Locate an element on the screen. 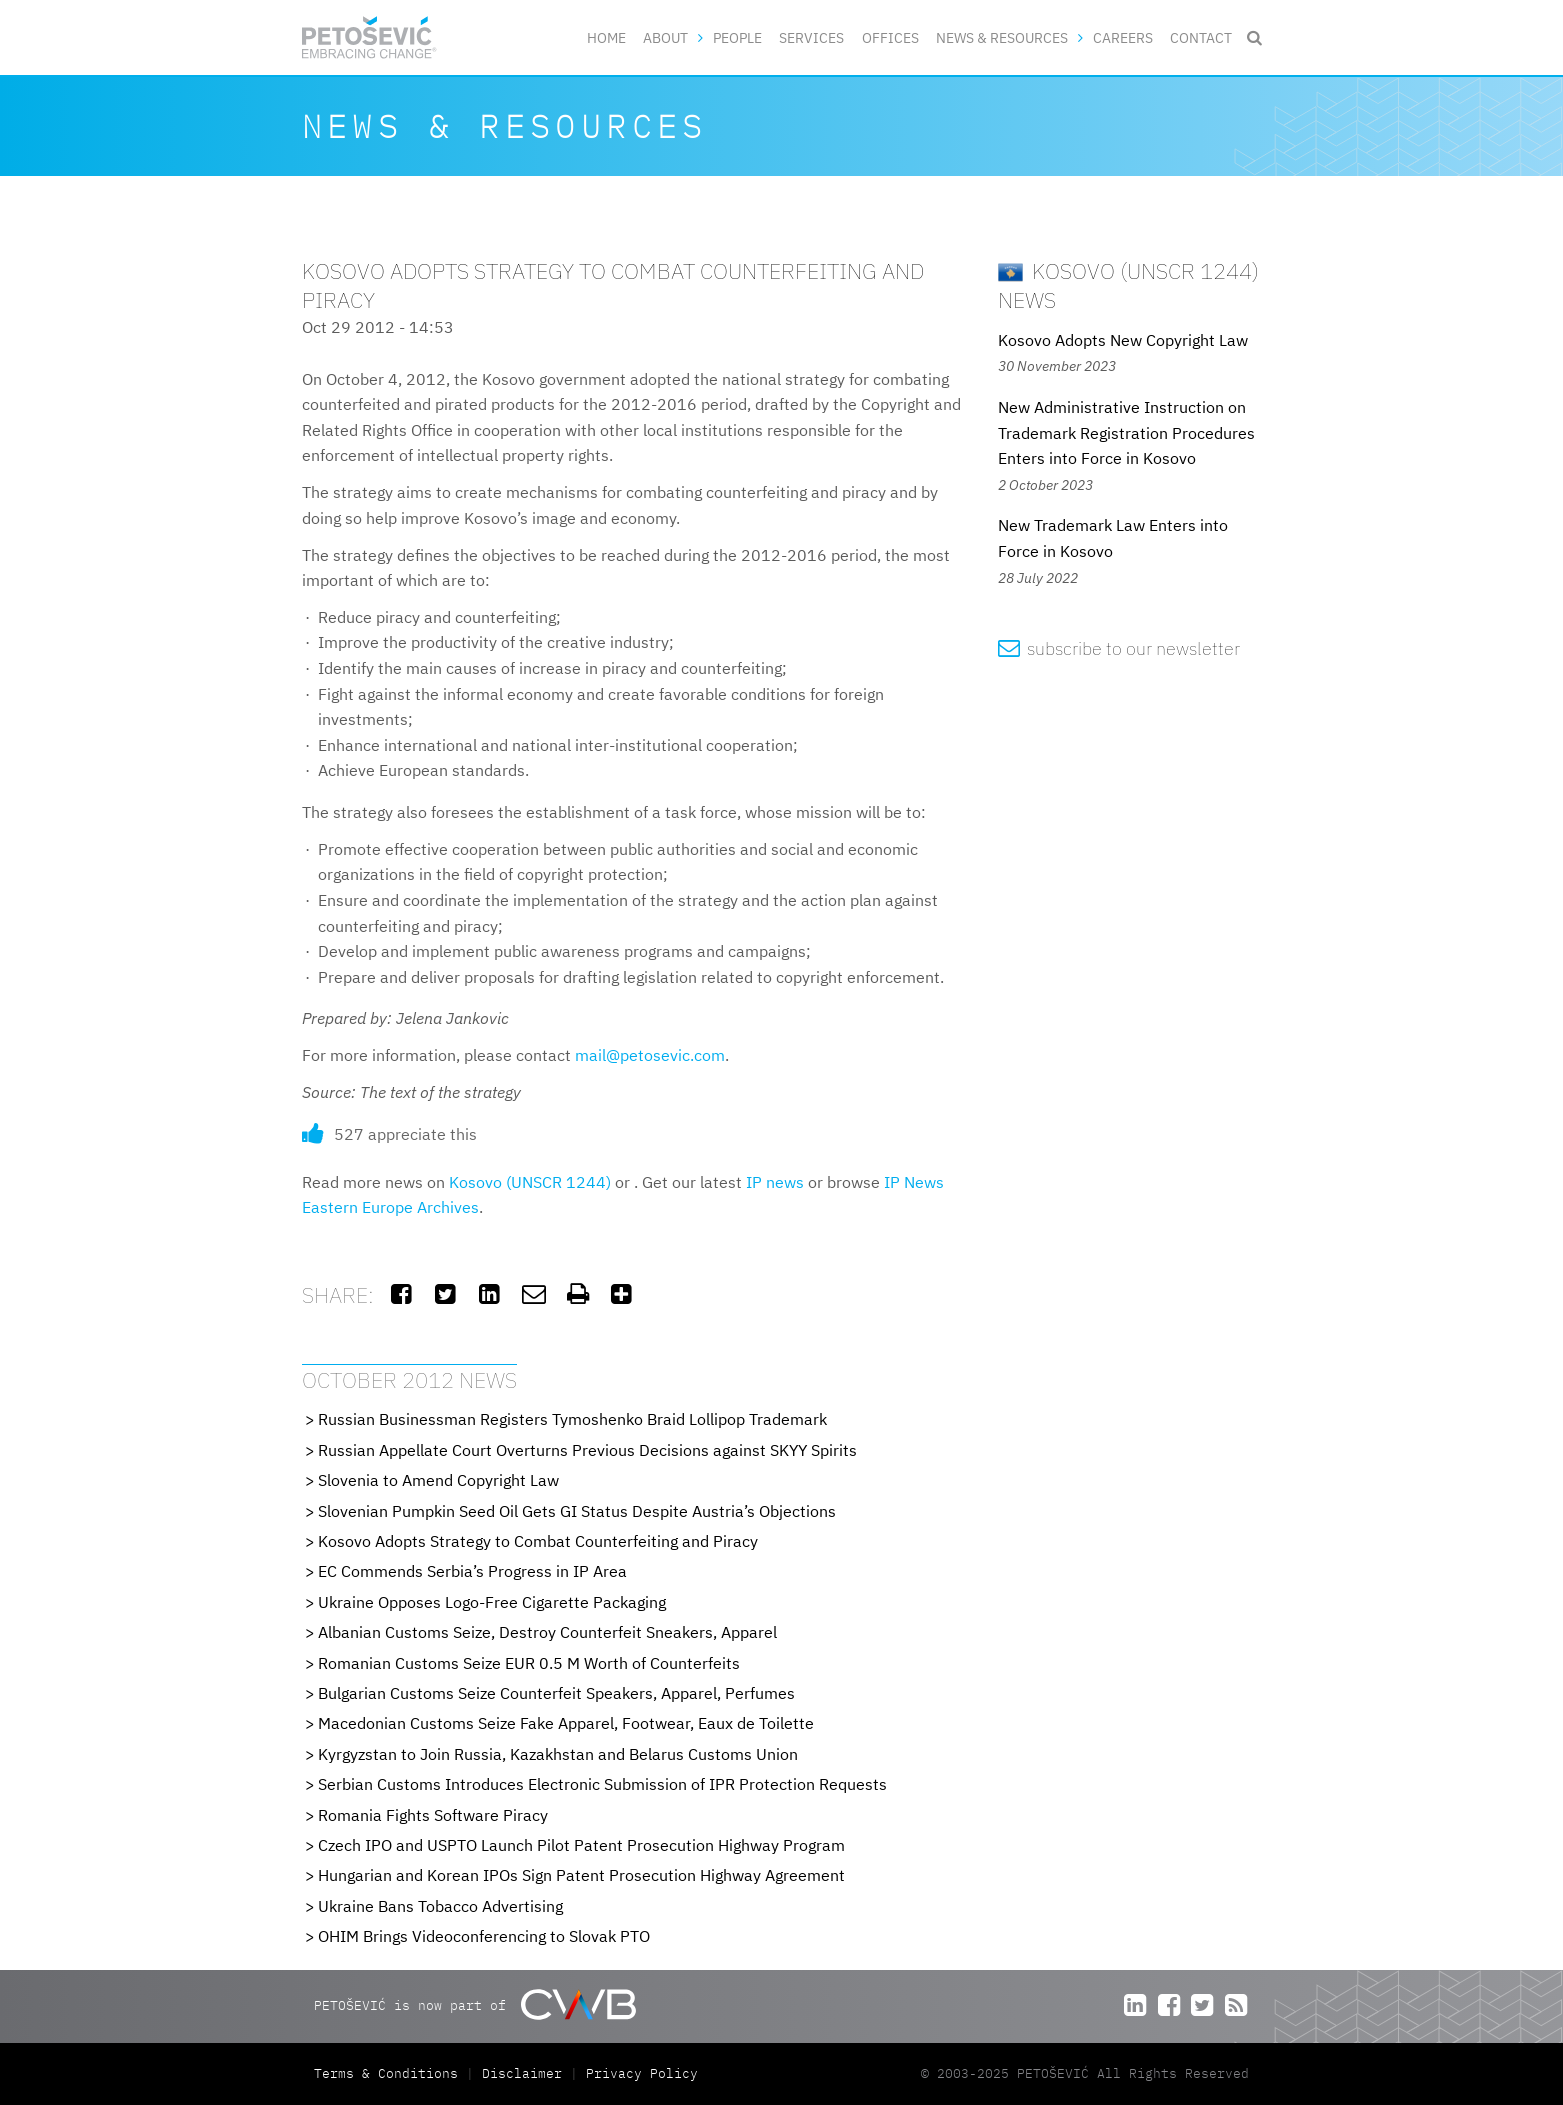  Macedonian Customs Seize Fake Apparel, Footwear, Eaux de Toilette is located at coordinates (566, 1723).